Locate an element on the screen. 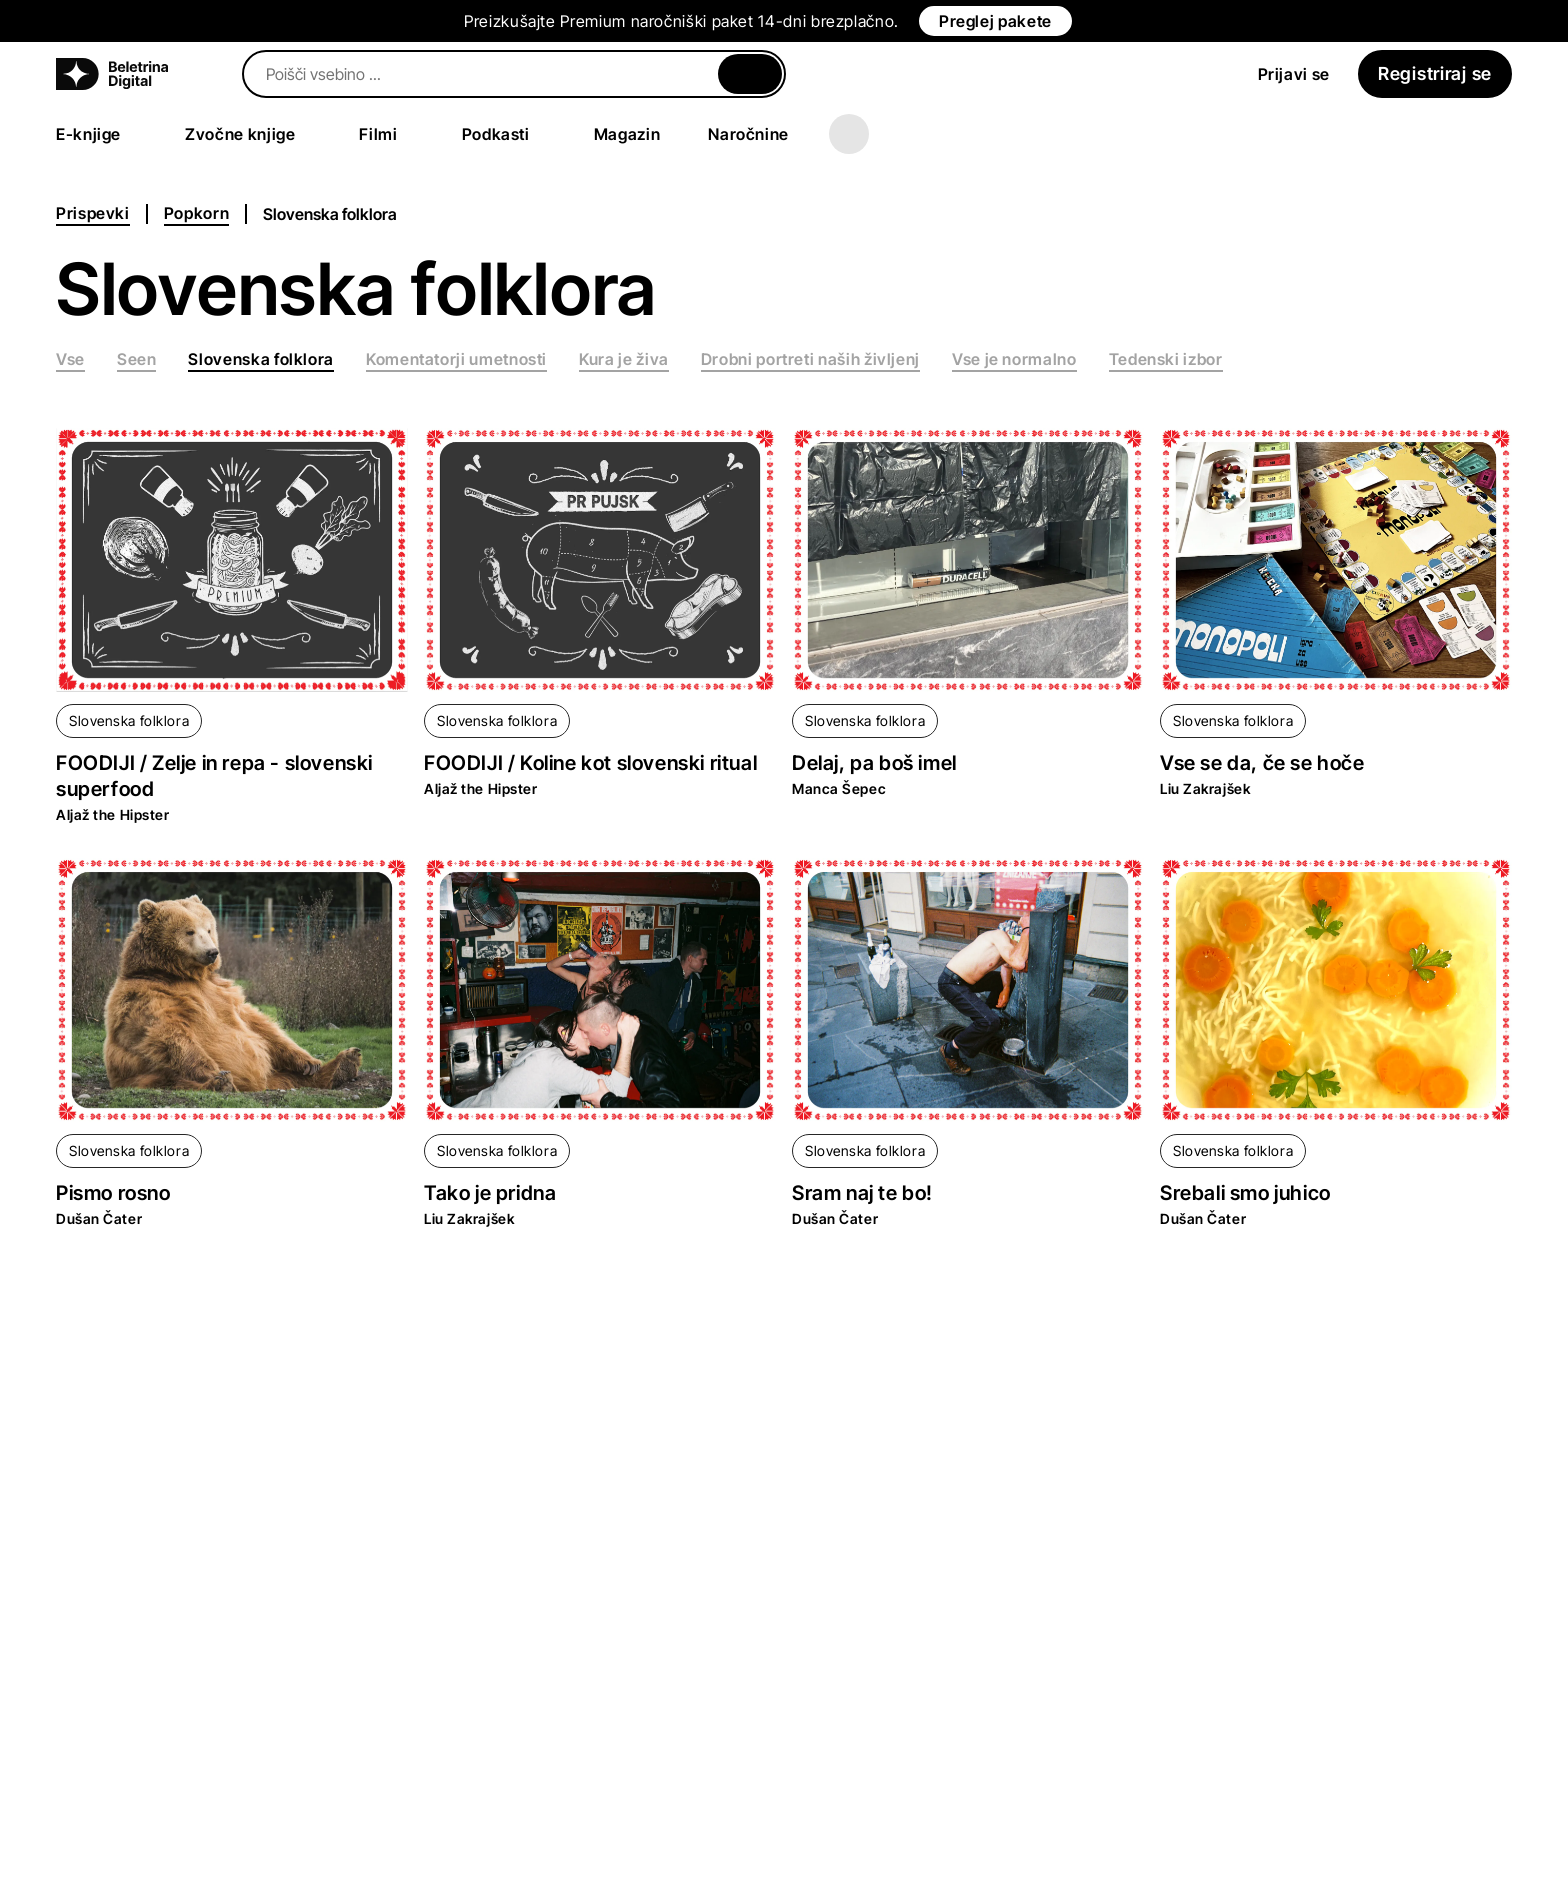  Slovenska folklora is located at coordinates (129, 720).